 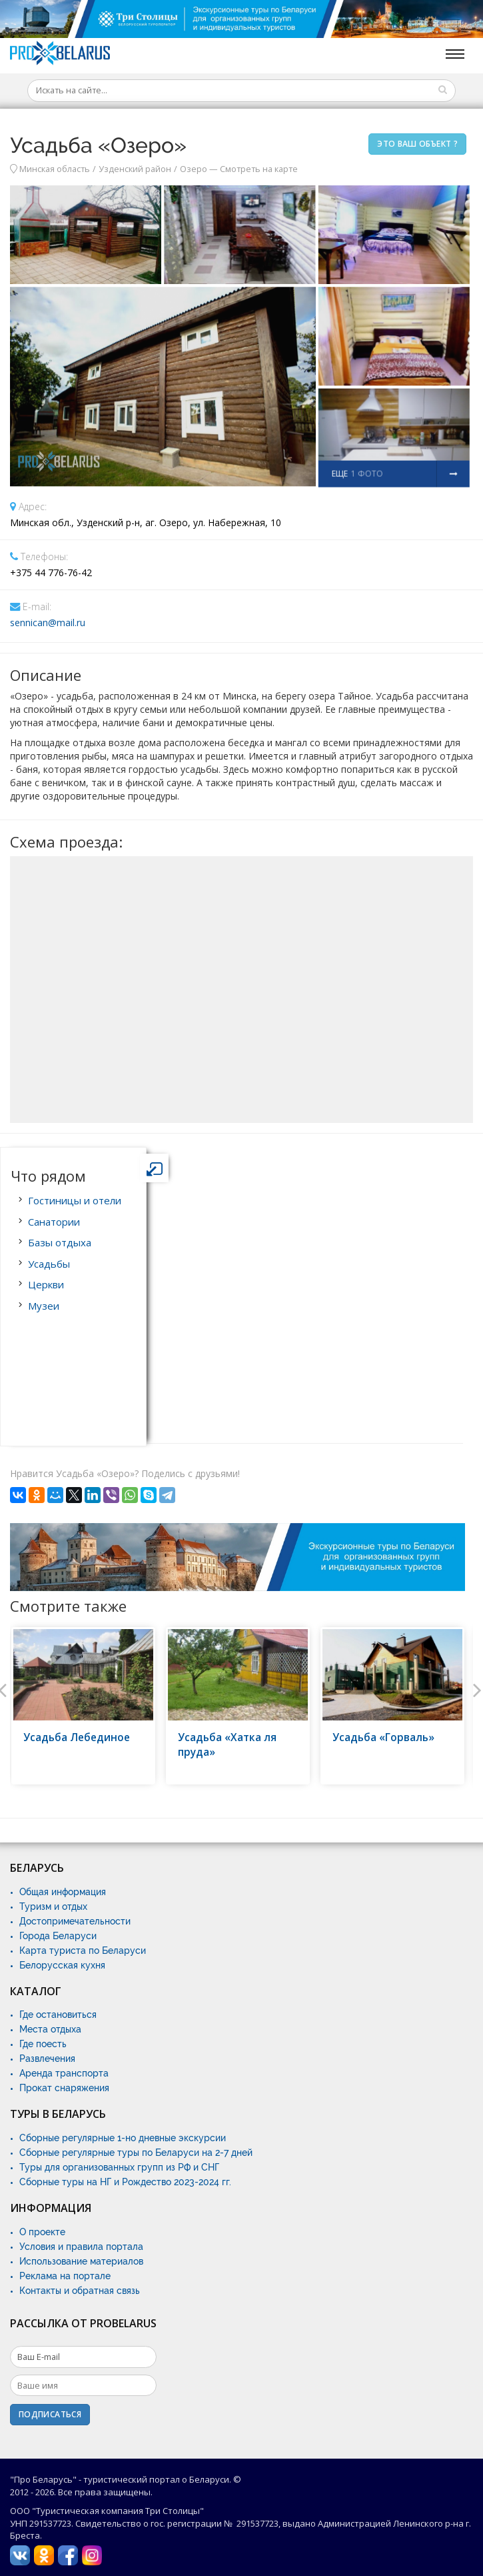 What do you see at coordinates (135, 169) in the screenshot?
I see `Узденский район` at bounding box center [135, 169].